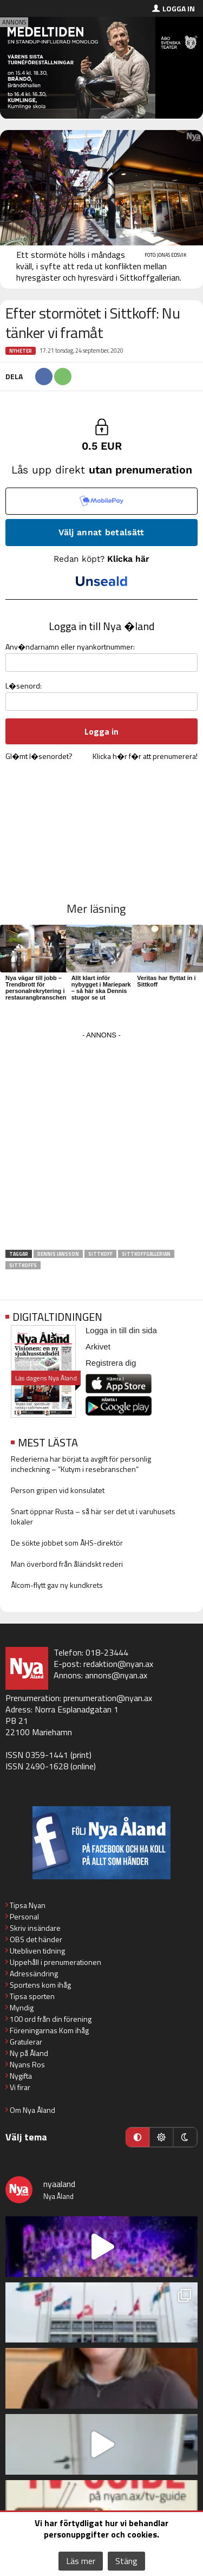  What do you see at coordinates (27, 2064) in the screenshot?
I see `Nyans Ros` at bounding box center [27, 2064].